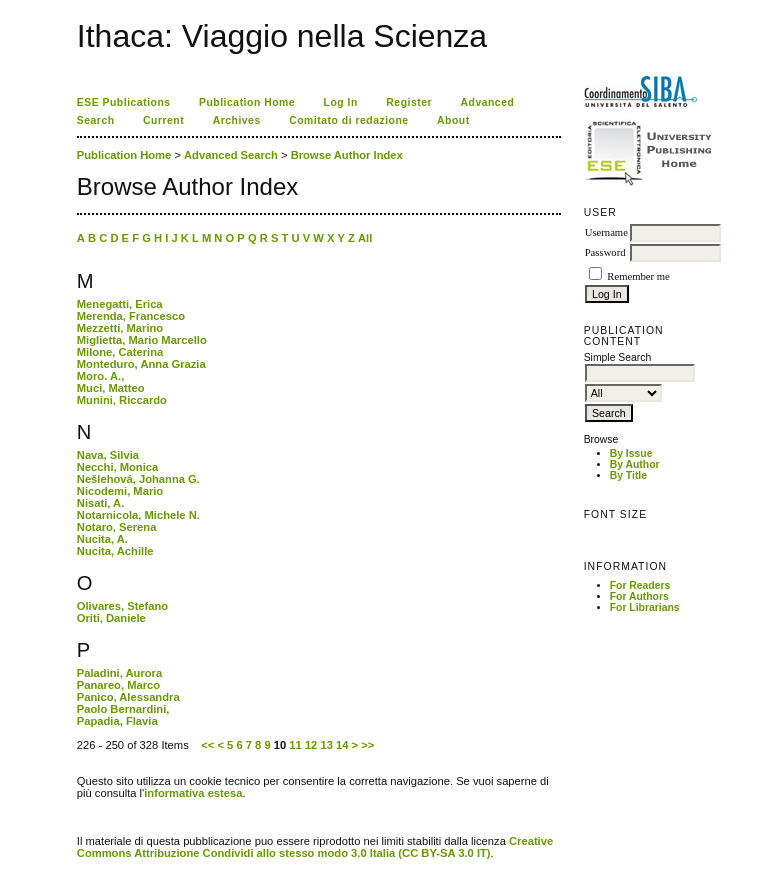 The height and width of the screenshot is (891, 768). What do you see at coordinates (631, 453) in the screenshot?
I see `By Issue` at bounding box center [631, 453].